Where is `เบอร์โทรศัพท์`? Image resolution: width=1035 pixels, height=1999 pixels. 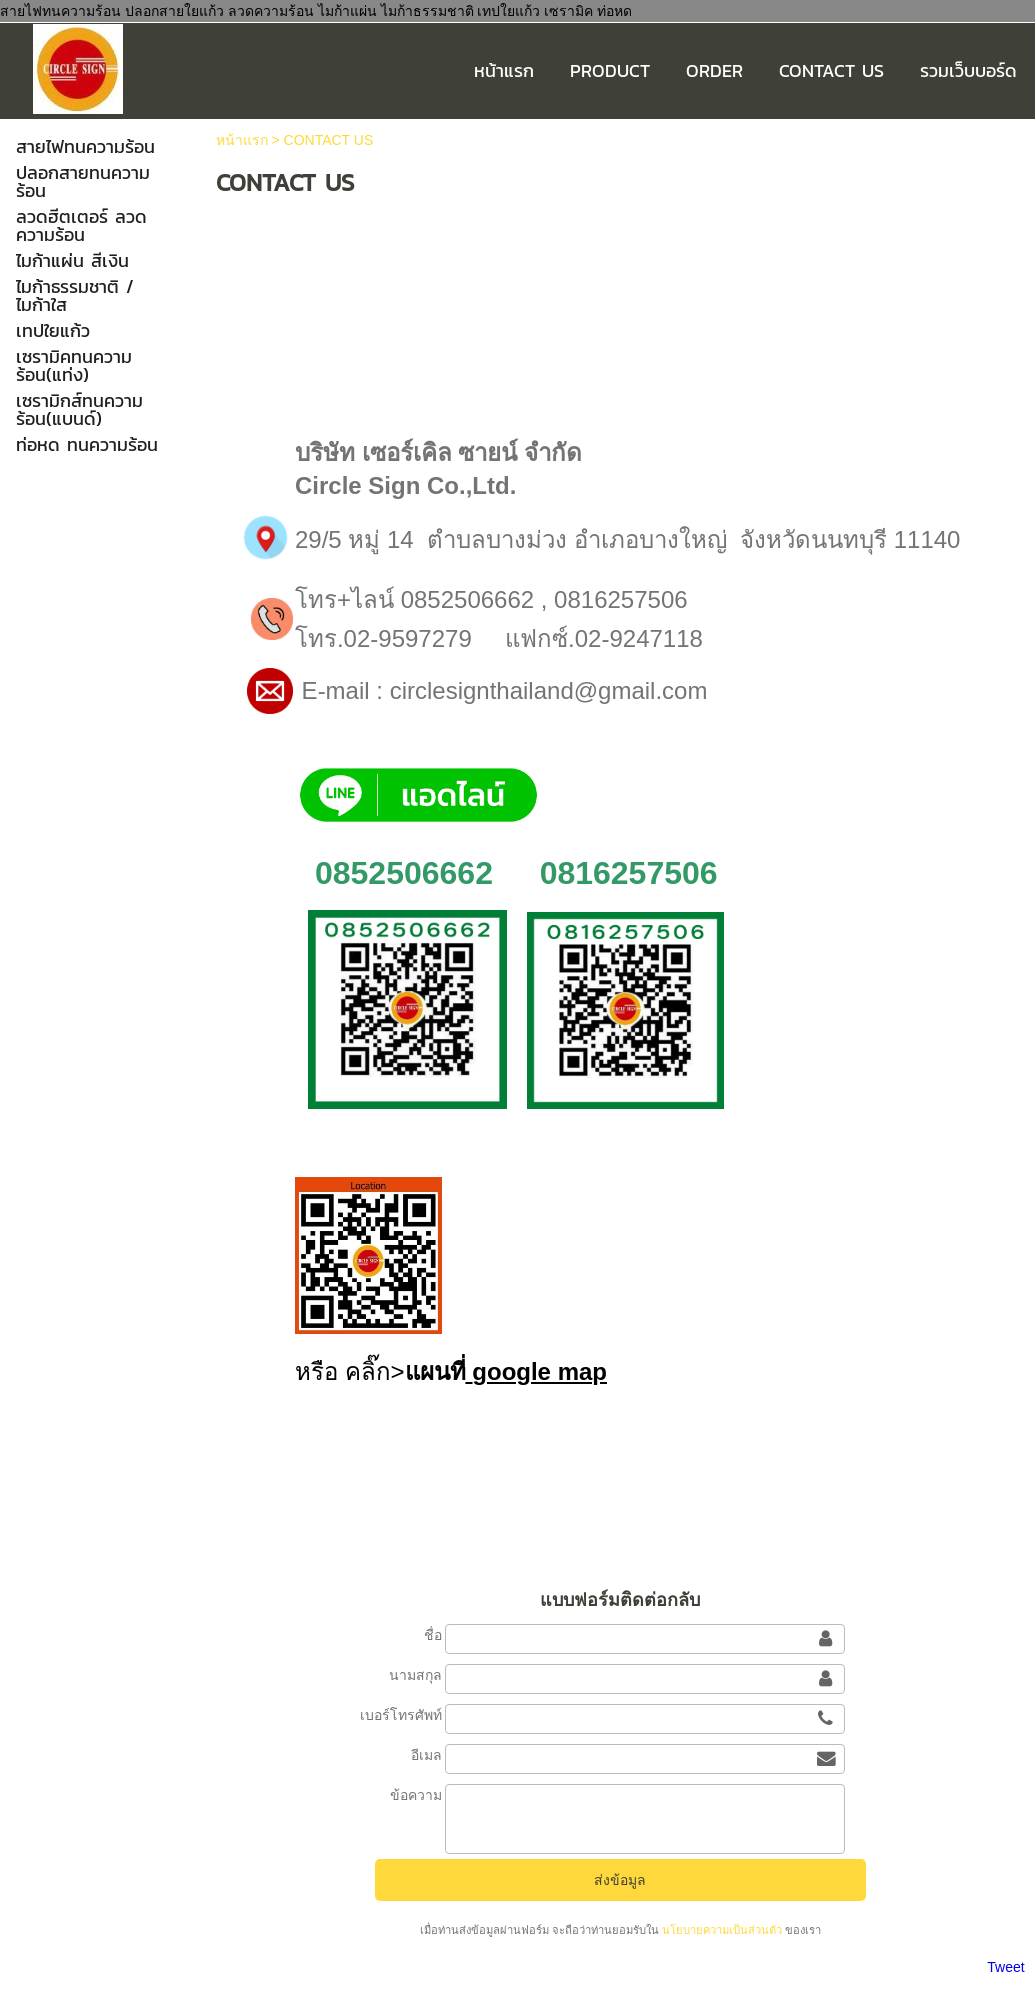
เบอร์โทรศัพท์ is located at coordinates (401, 1715).